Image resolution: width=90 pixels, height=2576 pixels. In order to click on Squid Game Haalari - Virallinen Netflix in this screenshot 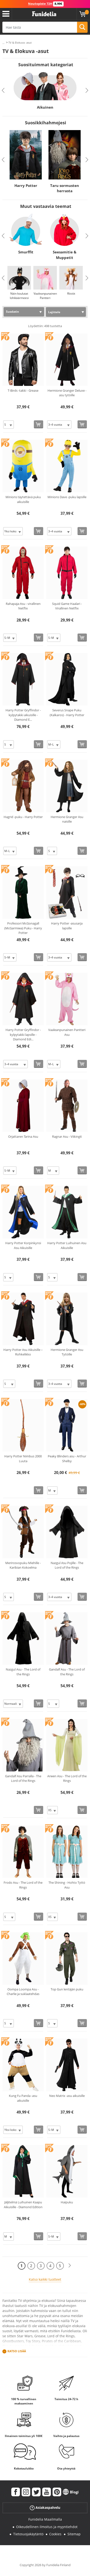, I will do `click(67, 606)`.